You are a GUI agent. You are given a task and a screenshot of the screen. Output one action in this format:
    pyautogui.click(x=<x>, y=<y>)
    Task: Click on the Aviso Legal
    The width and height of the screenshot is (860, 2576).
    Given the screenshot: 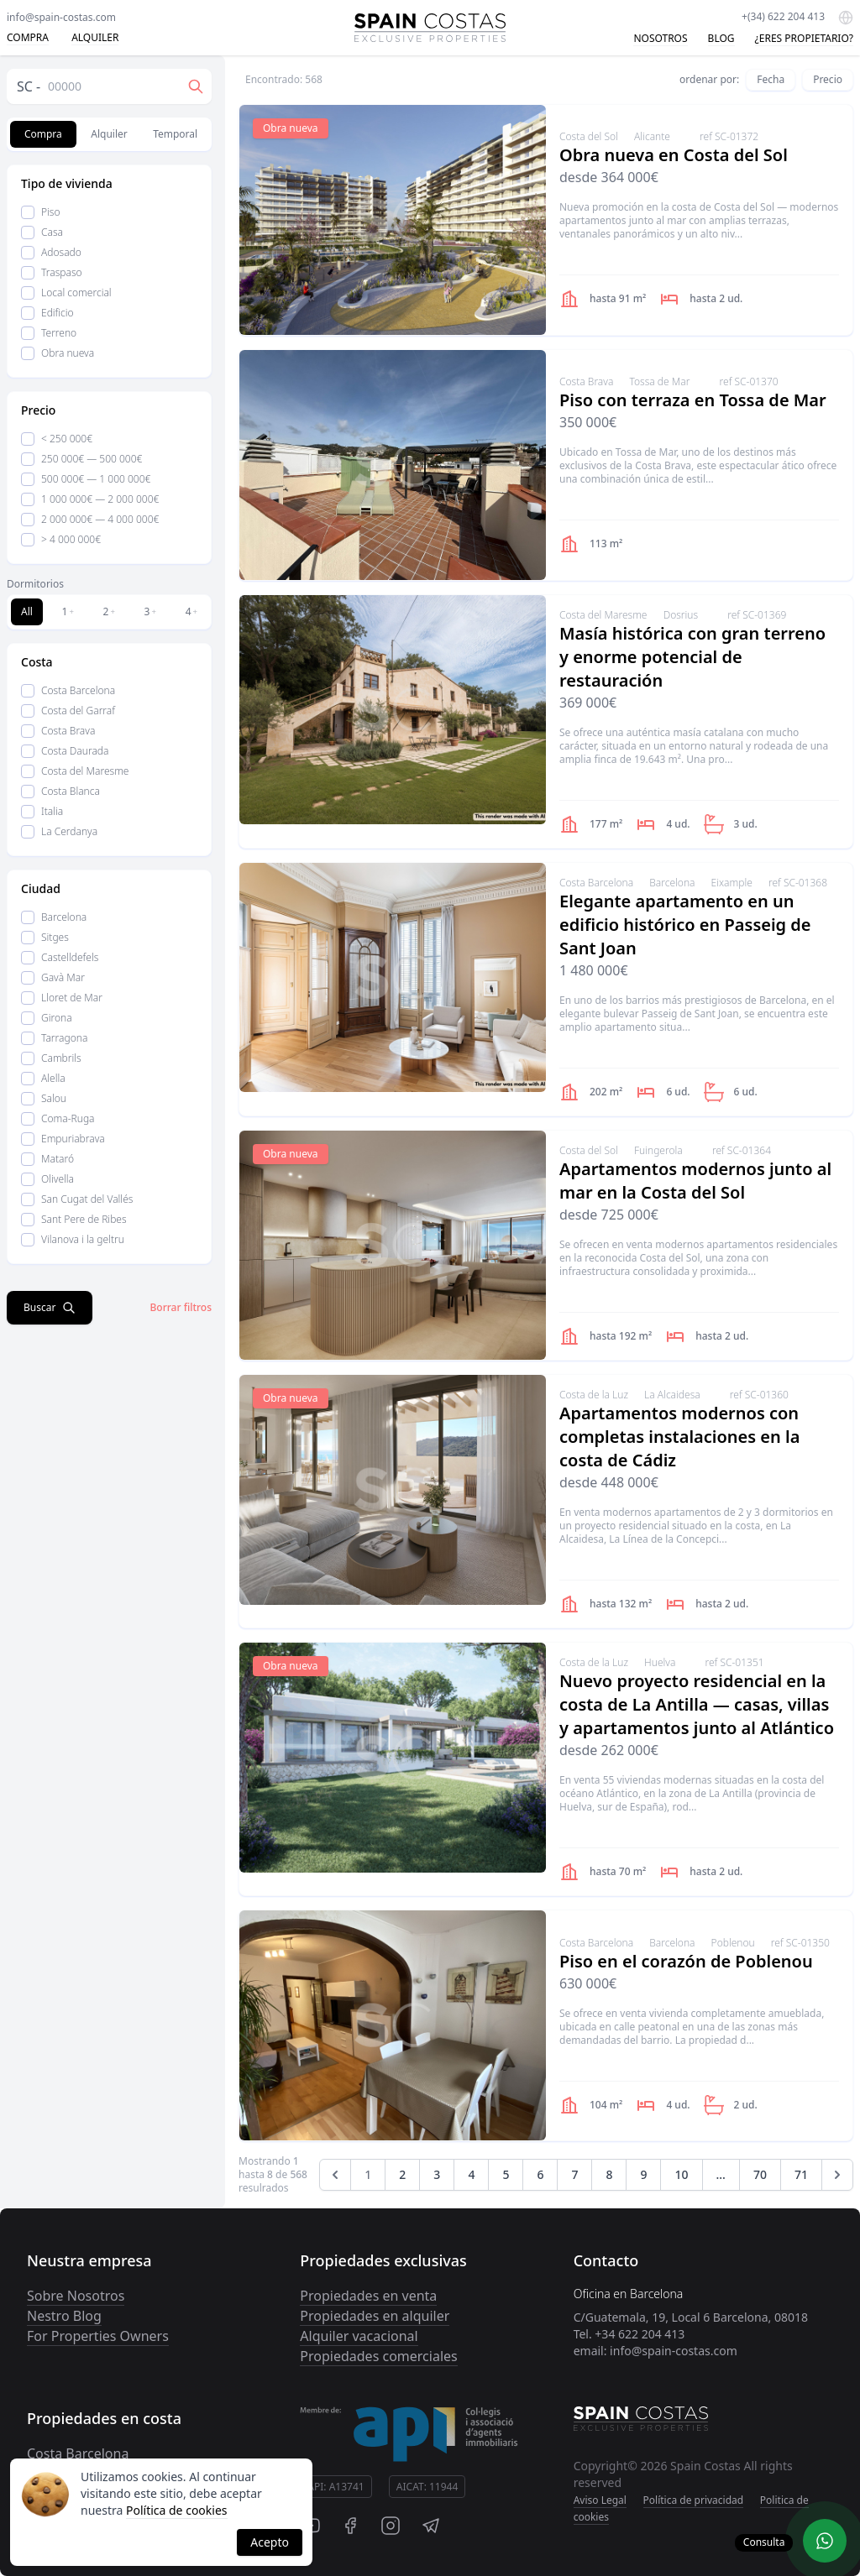 What is the action you would take?
    pyautogui.click(x=600, y=2500)
    